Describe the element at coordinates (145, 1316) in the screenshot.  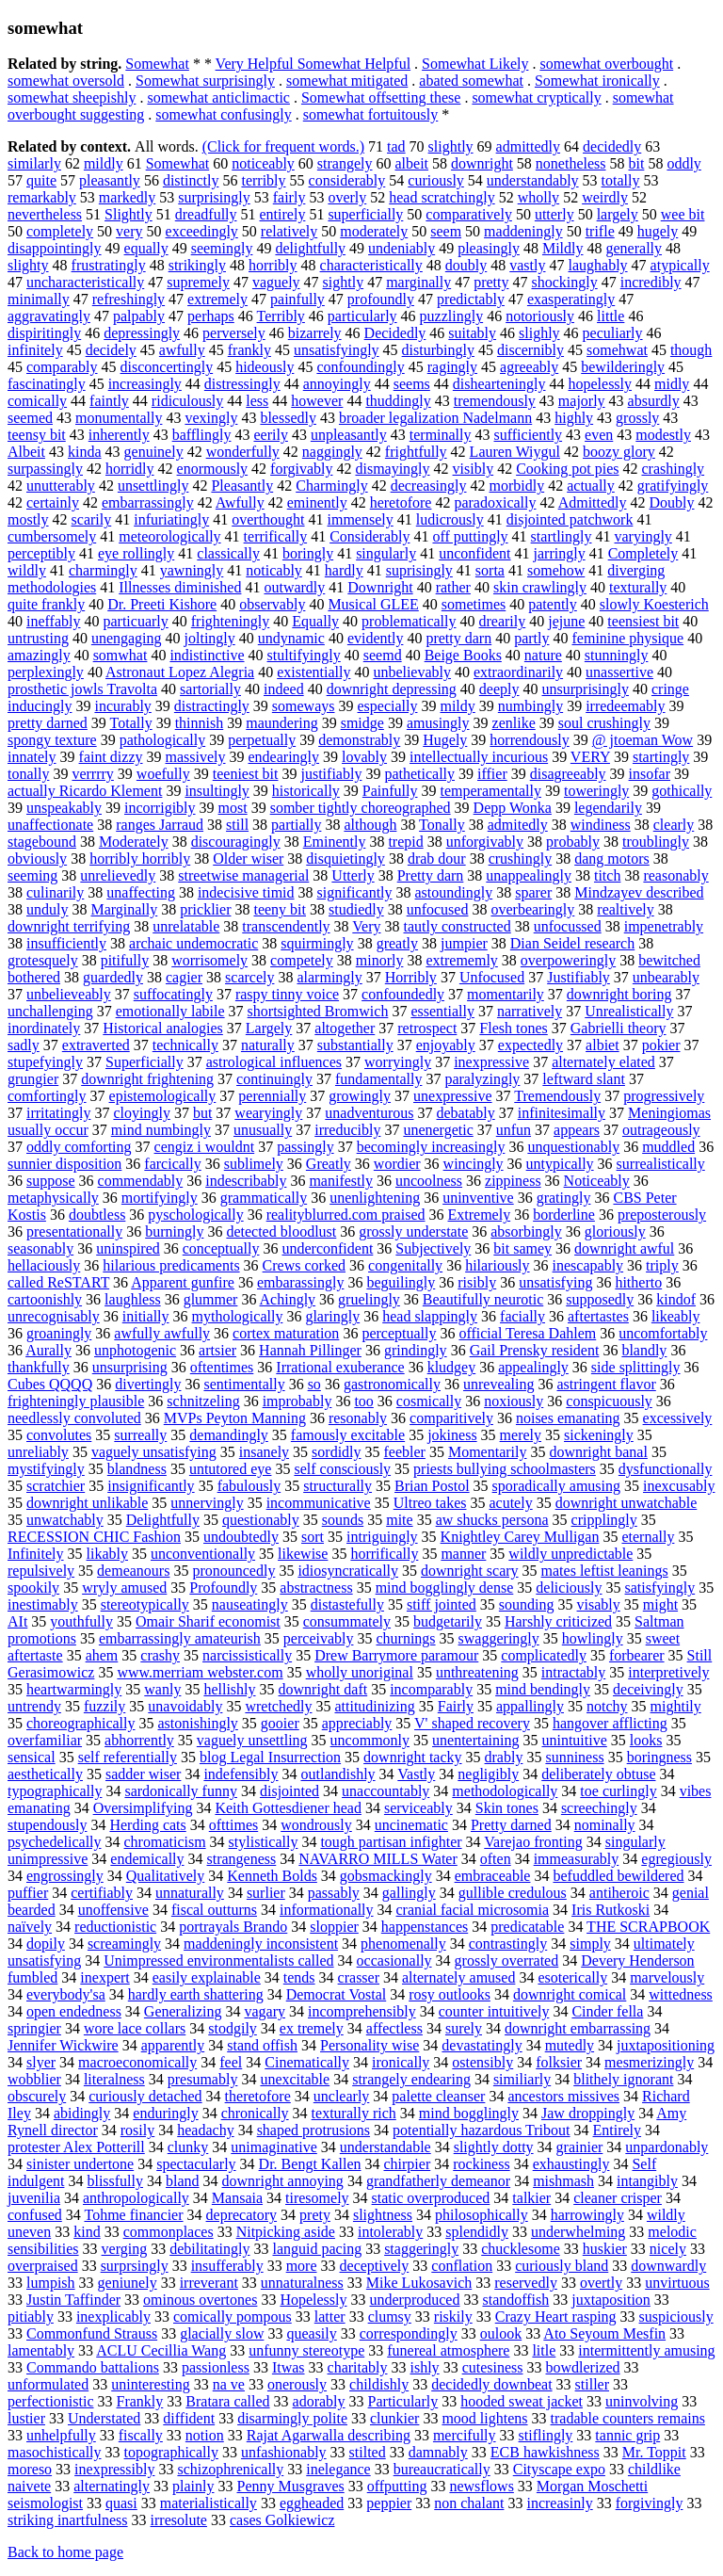
I see `initially` at that location.